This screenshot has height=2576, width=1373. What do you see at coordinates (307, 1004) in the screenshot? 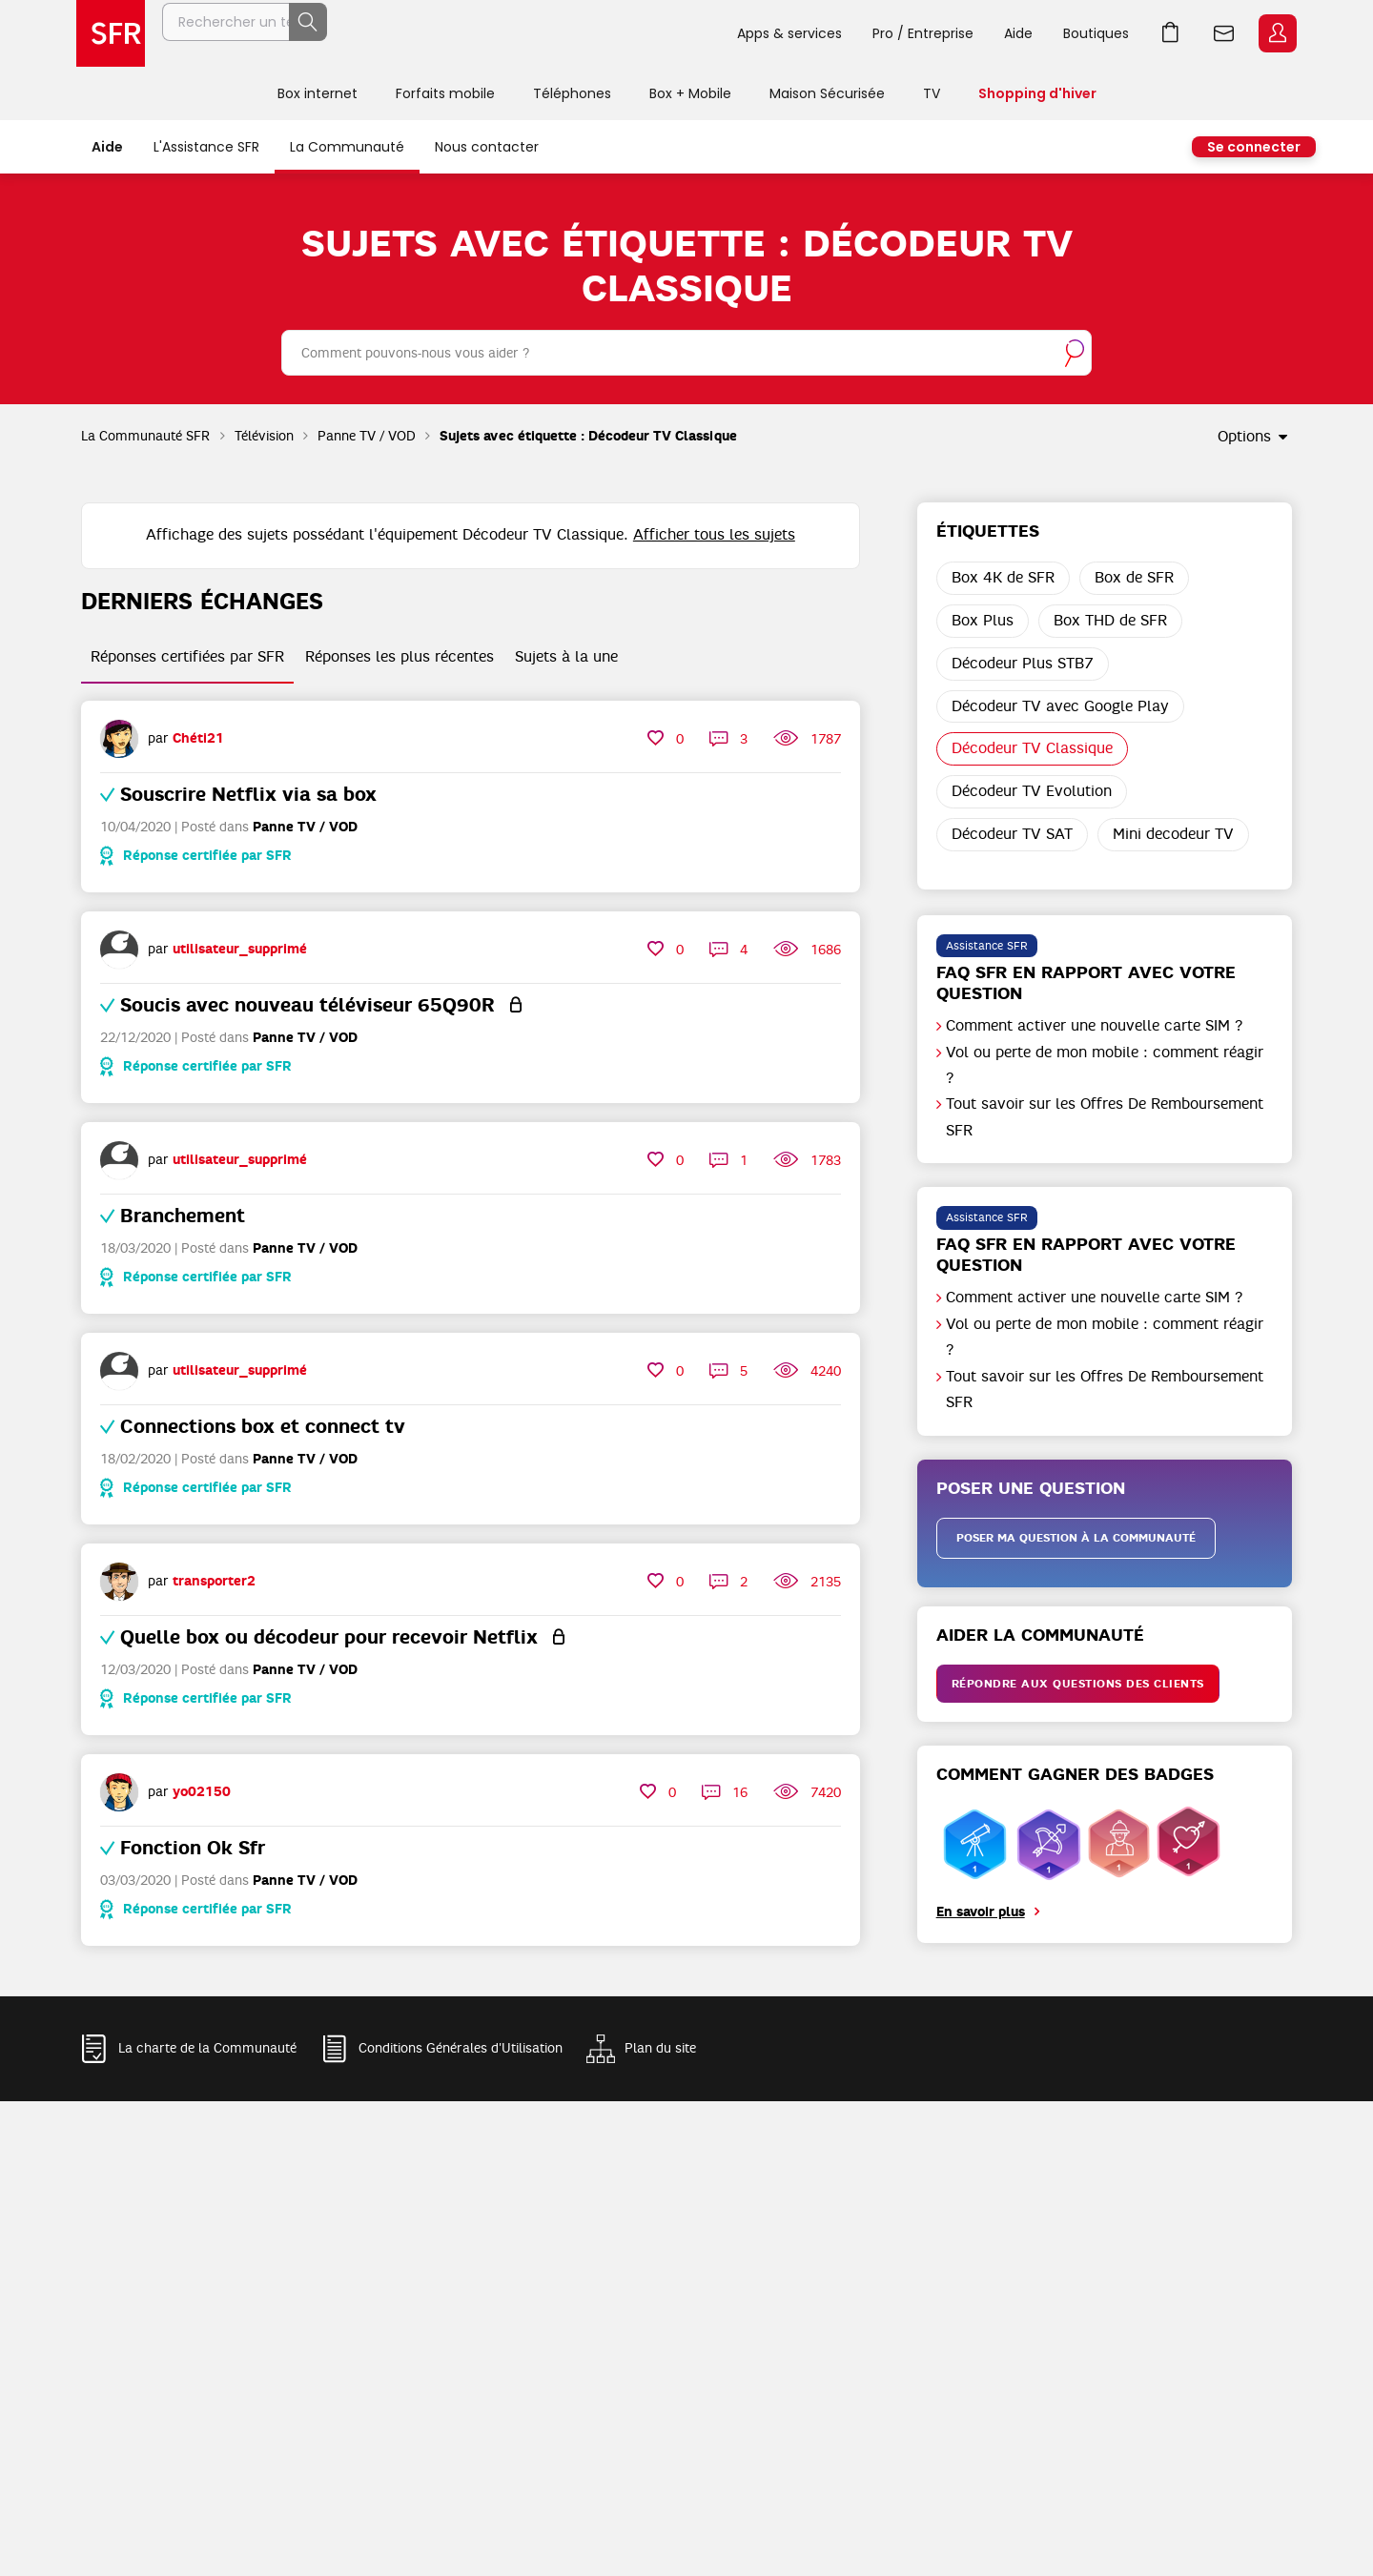
I see `Soucis avec nouveau téléviseur 65Q90R` at bounding box center [307, 1004].